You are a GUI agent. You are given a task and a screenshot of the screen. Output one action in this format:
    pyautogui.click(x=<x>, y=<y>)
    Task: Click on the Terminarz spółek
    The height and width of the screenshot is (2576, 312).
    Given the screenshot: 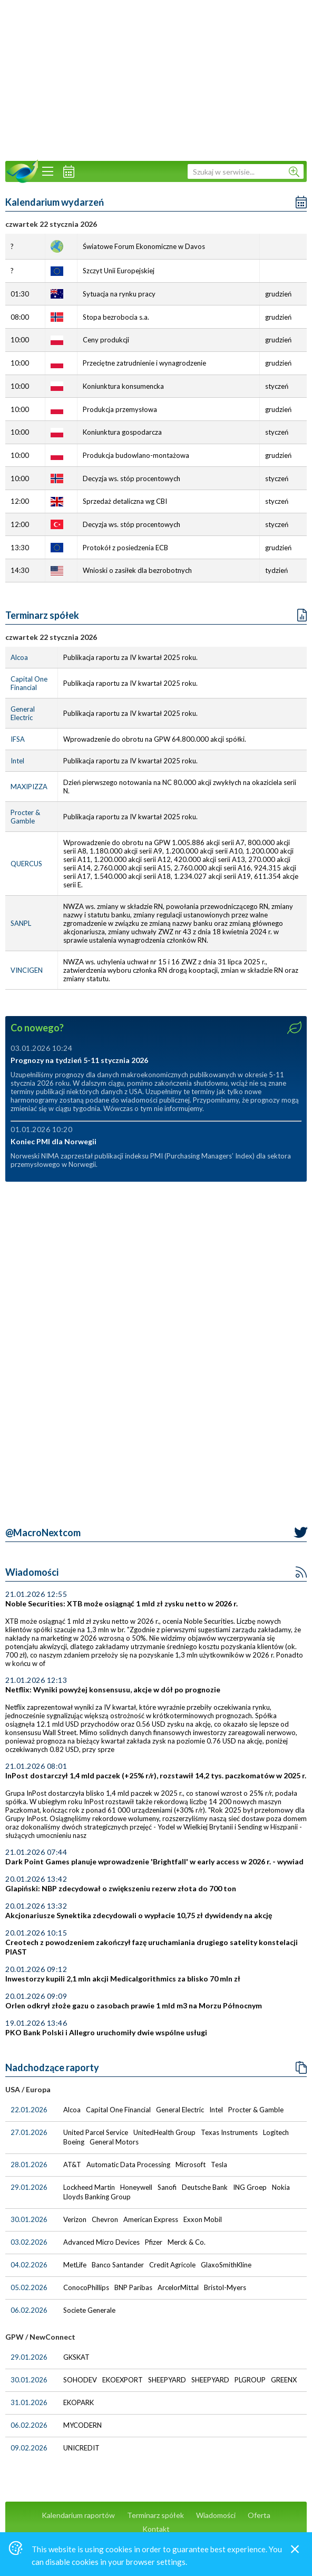 What is the action you would take?
    pyautogui.click(x=42, y=615)
    